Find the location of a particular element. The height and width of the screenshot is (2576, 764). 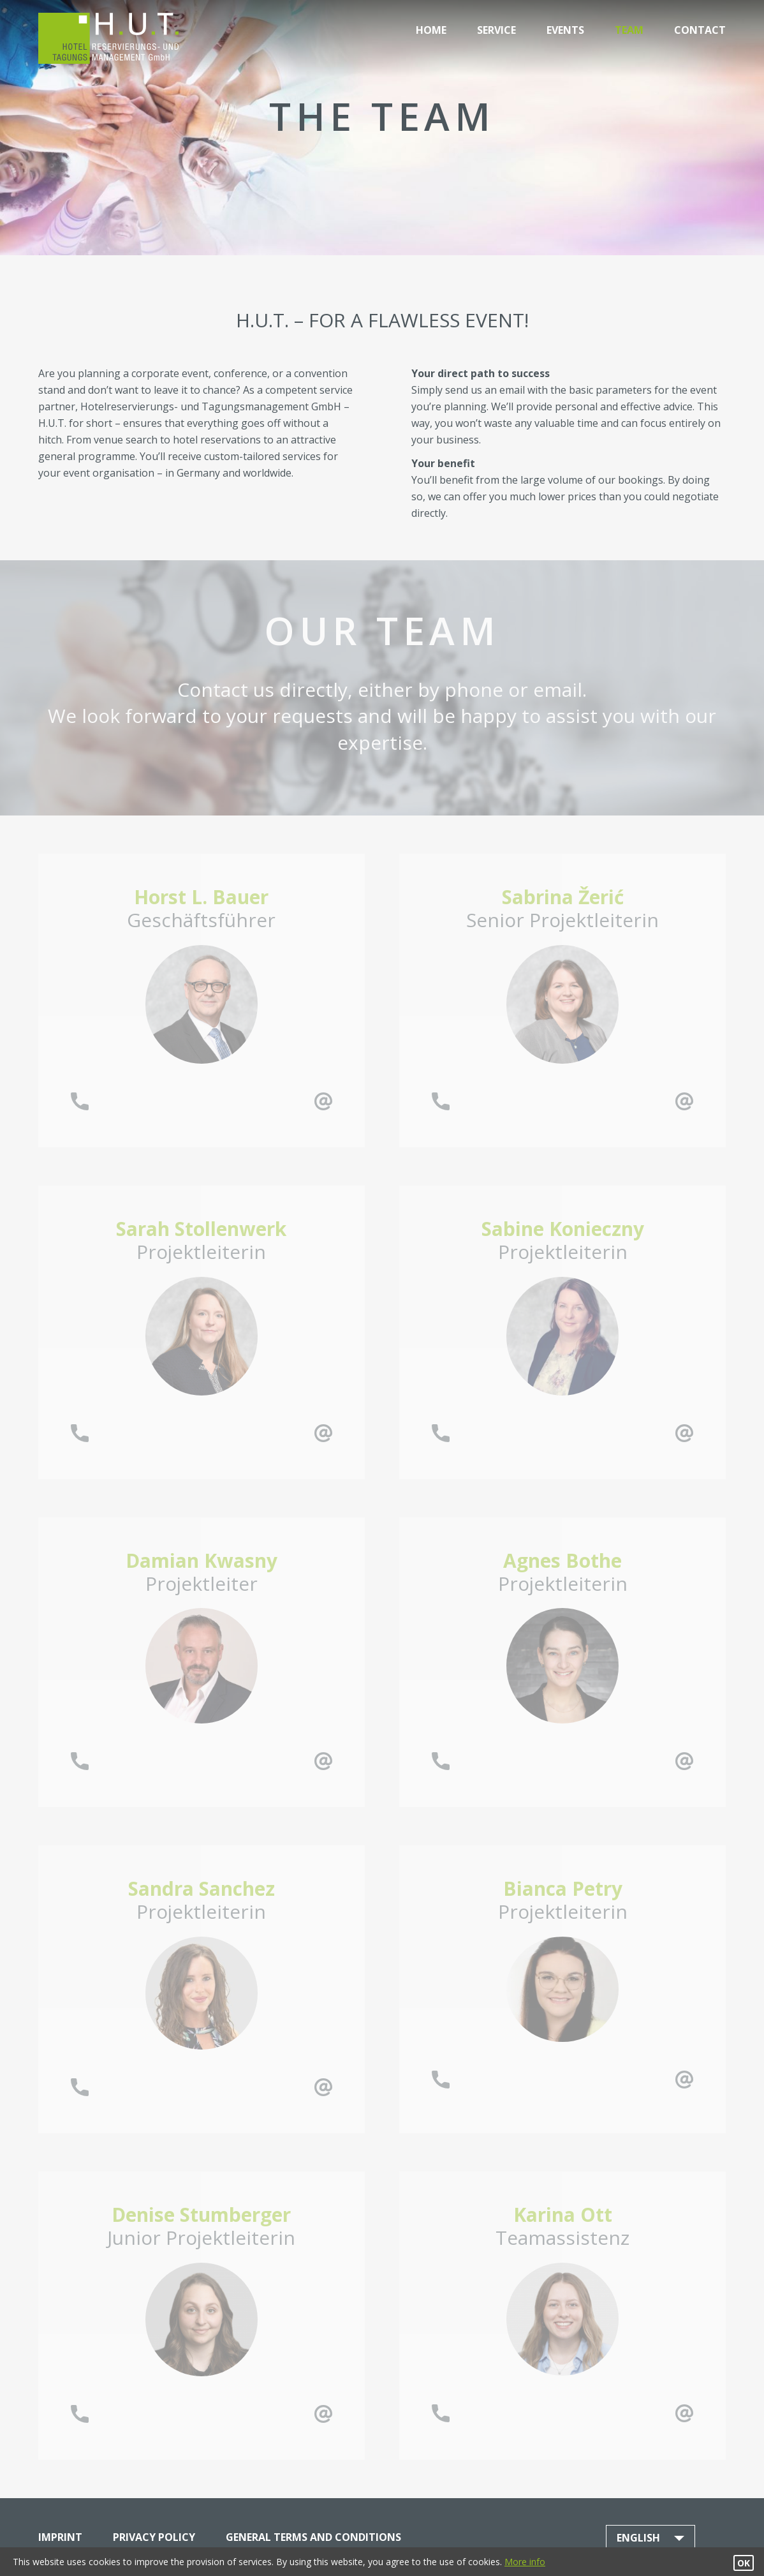

More info is located at coordinates (524, 2562).